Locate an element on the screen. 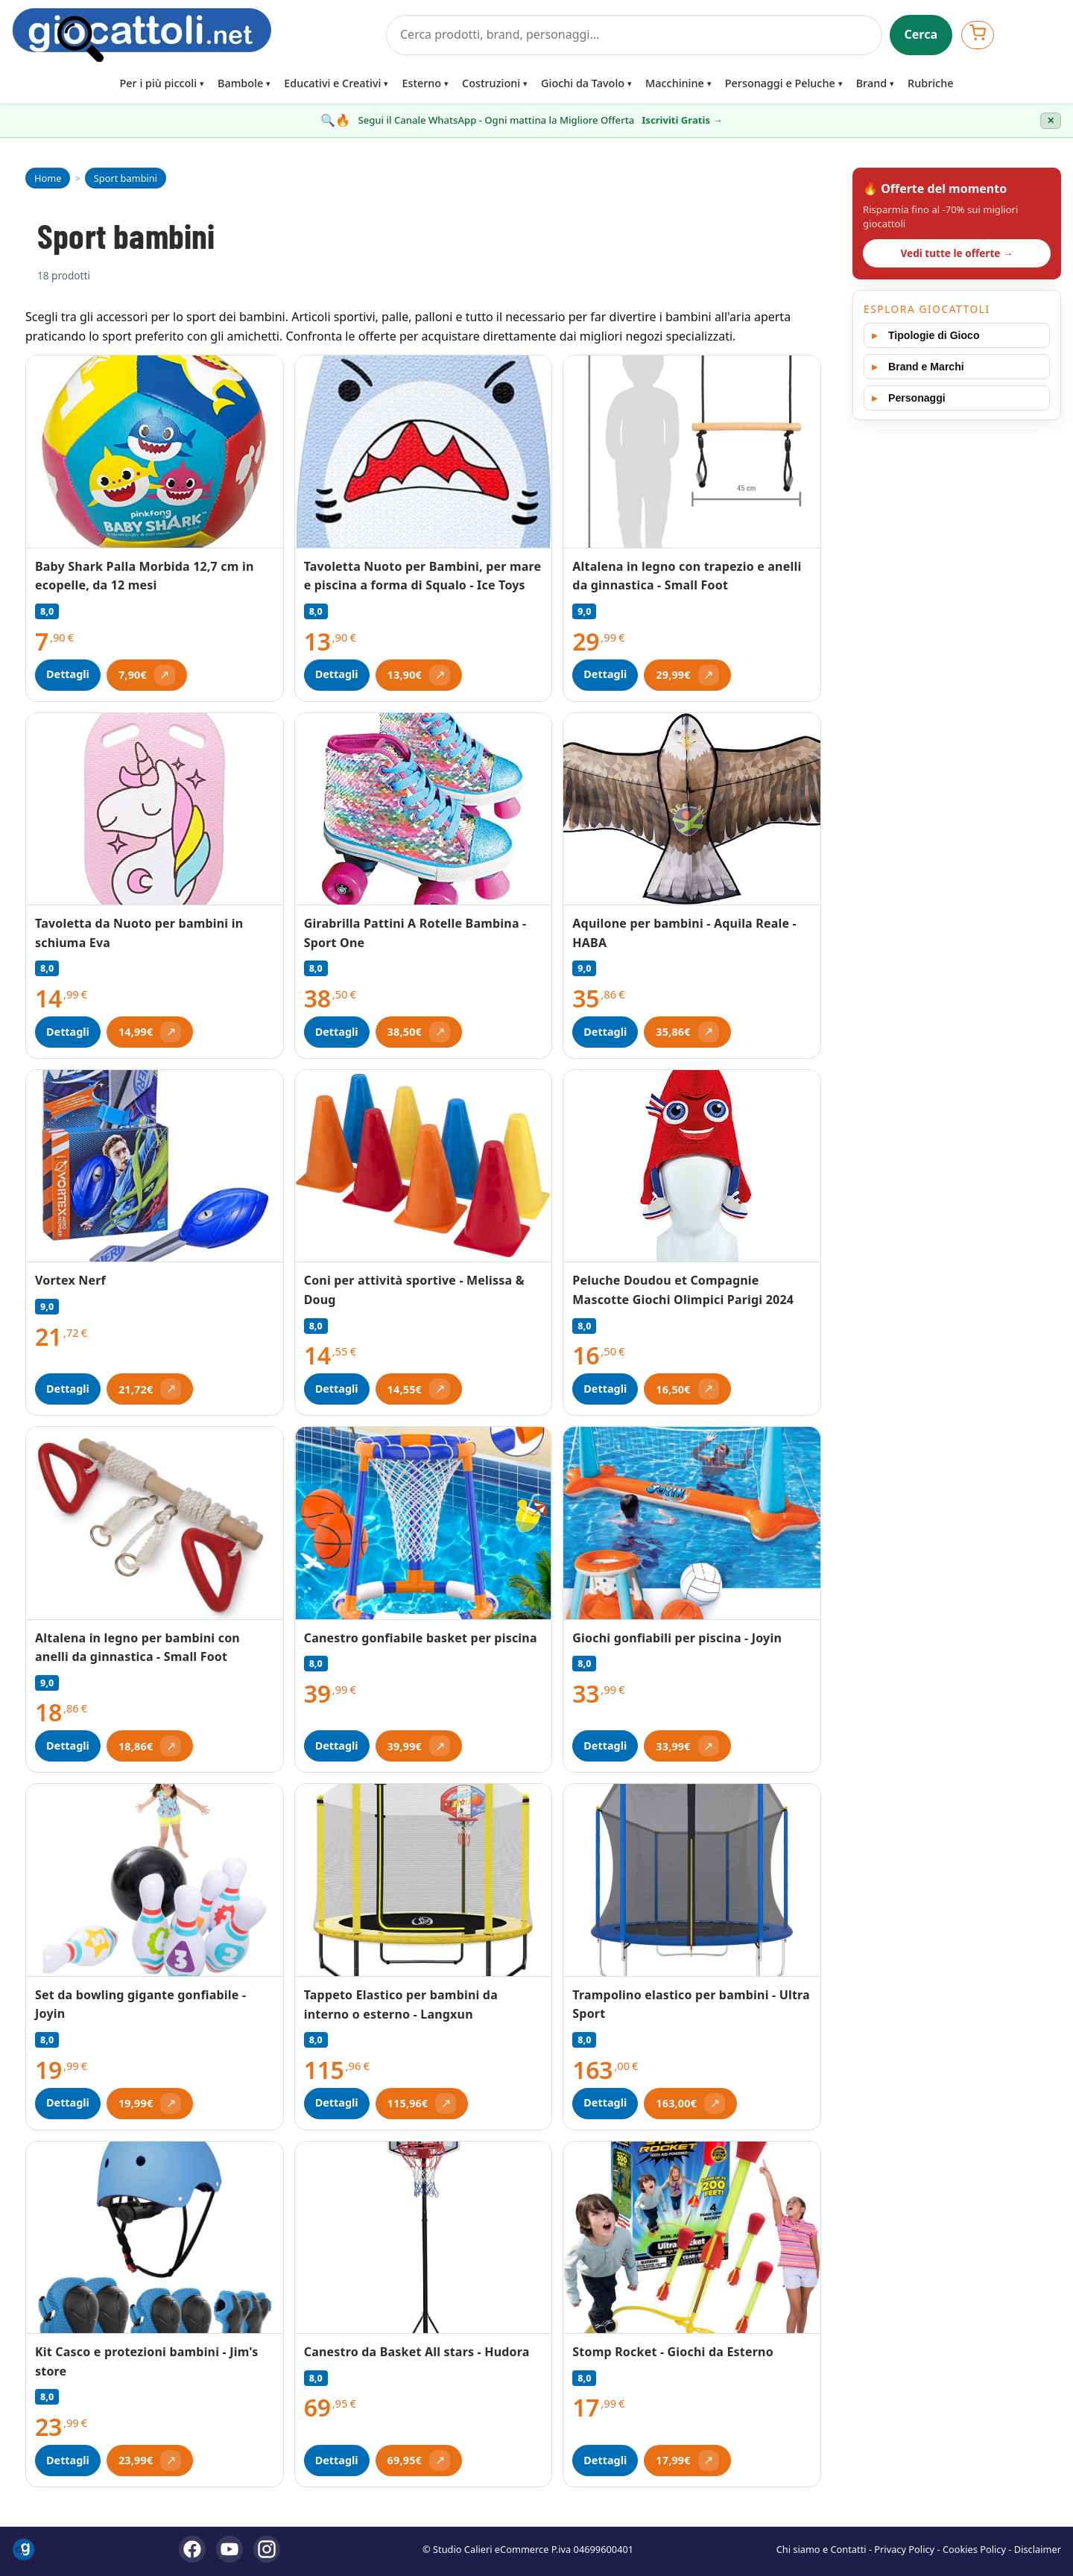 This screenshot has width=1073, height=2576. Macchinine is located at coordinates (674, 83).